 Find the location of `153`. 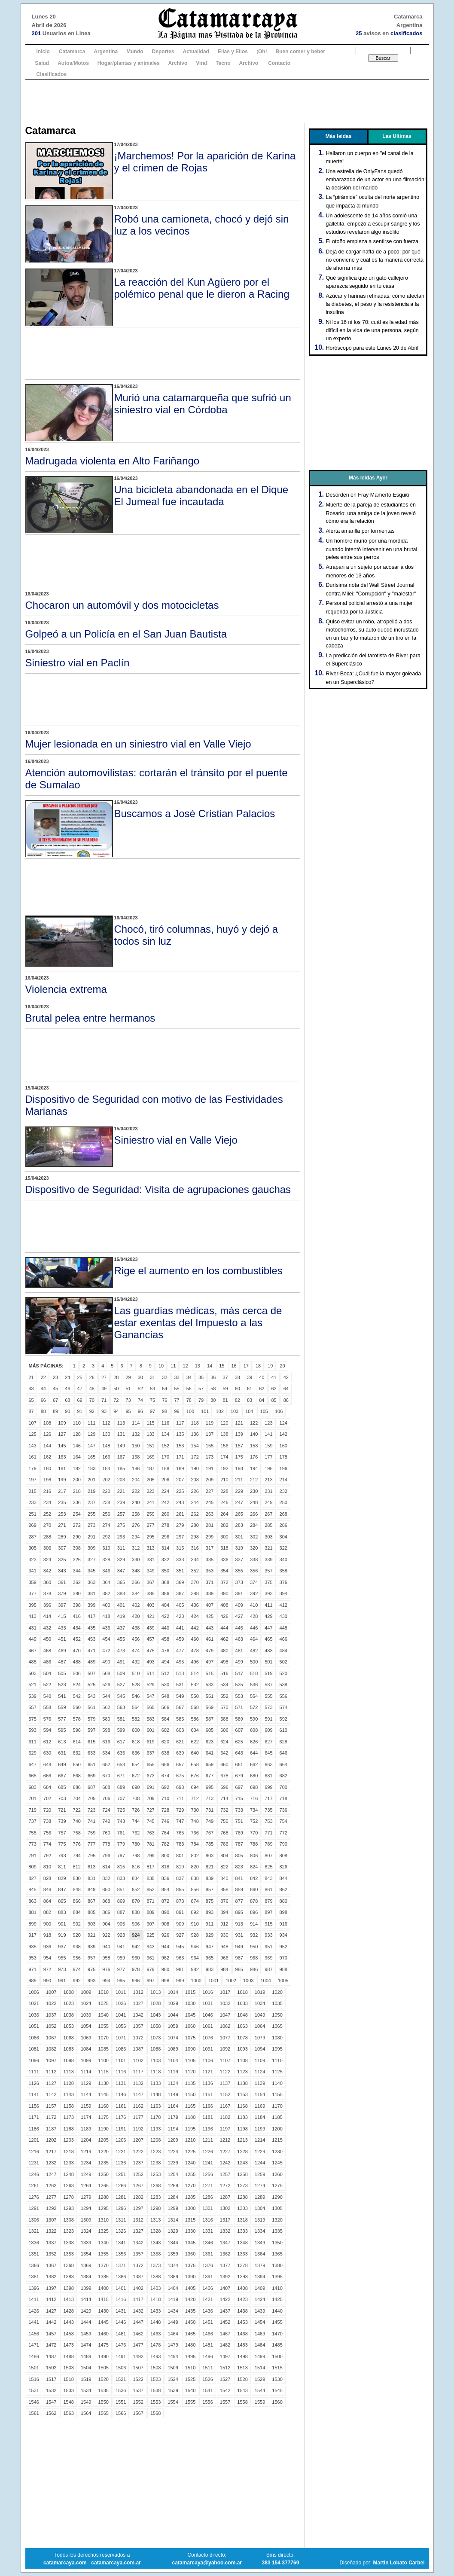

153 is located at coordinates (180, 1445).